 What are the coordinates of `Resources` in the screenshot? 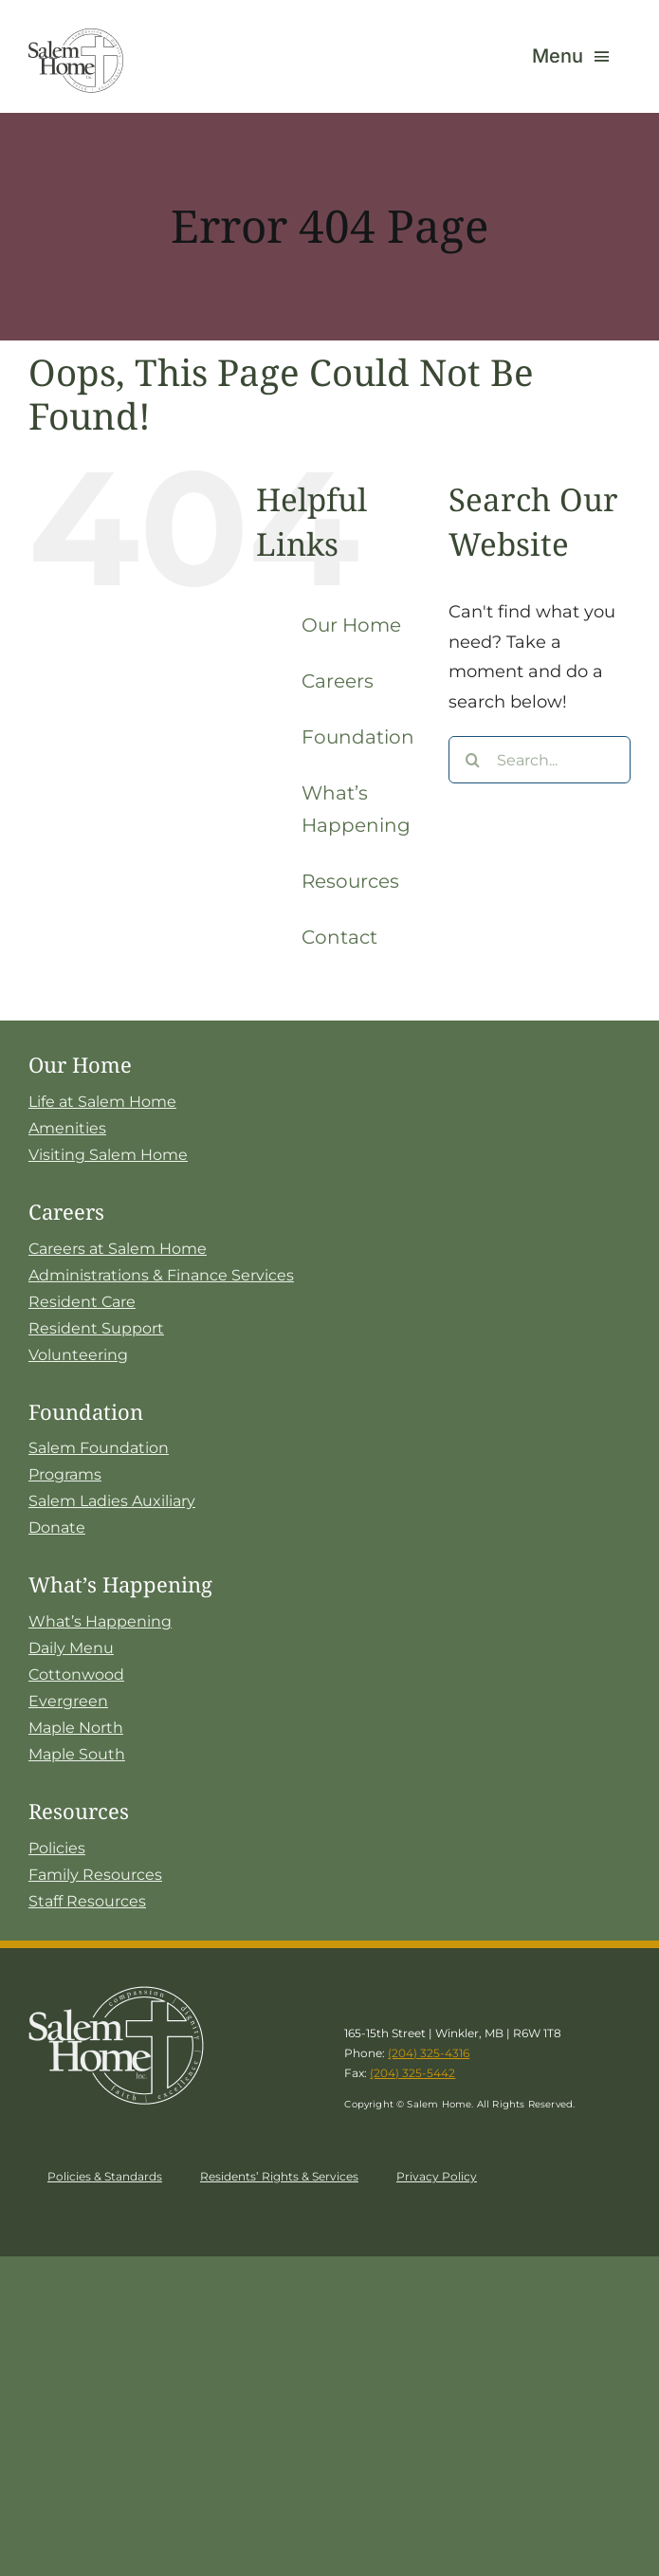 It's located at (350, 881).